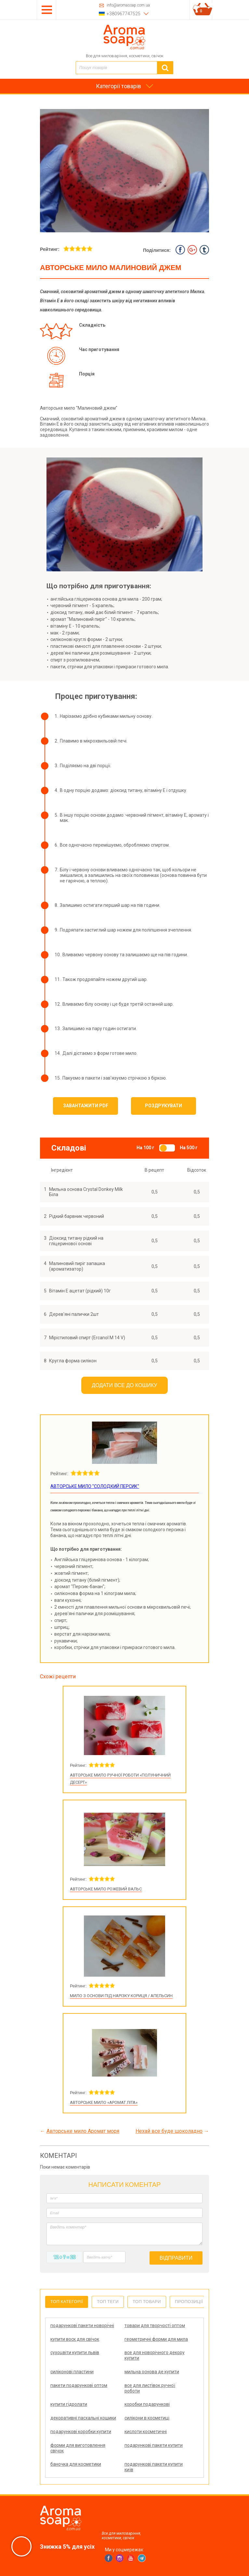 This screenshot has height=2576, width=249. What do you see at coordinates (145, 2431) in the screenshot?
I see `кислоти косметичні` at bounding box center [145, 2431].